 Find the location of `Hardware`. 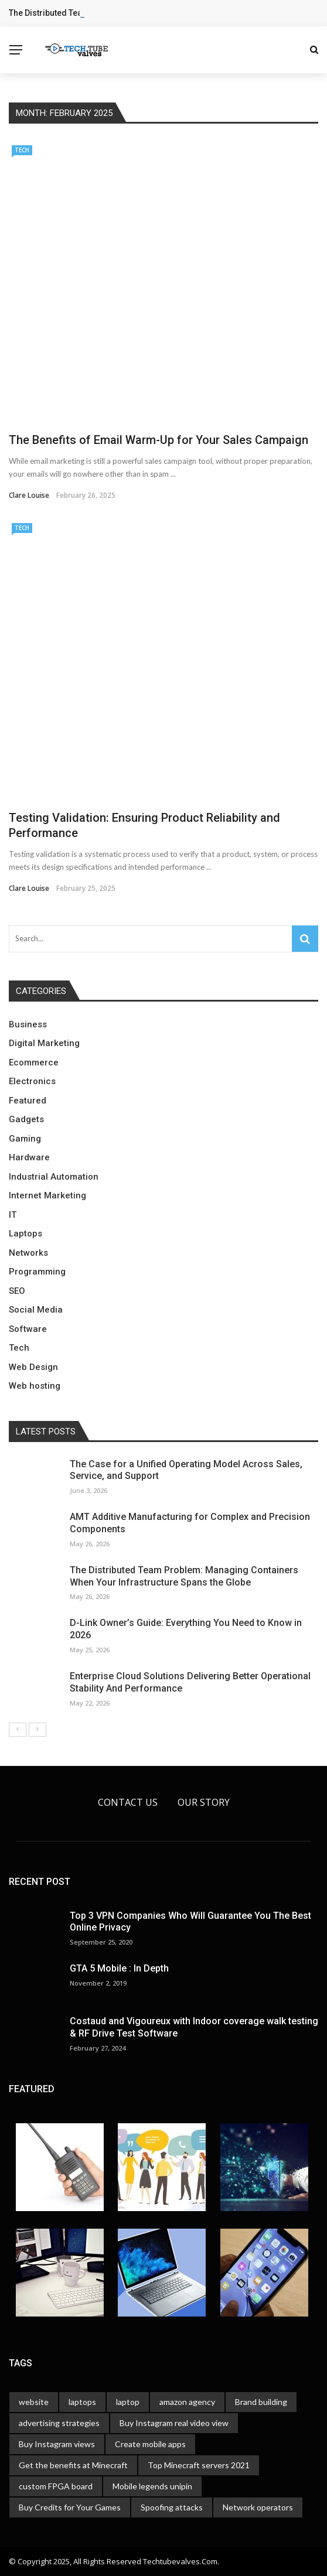

Hardware is located at coordinates (29, 1157).